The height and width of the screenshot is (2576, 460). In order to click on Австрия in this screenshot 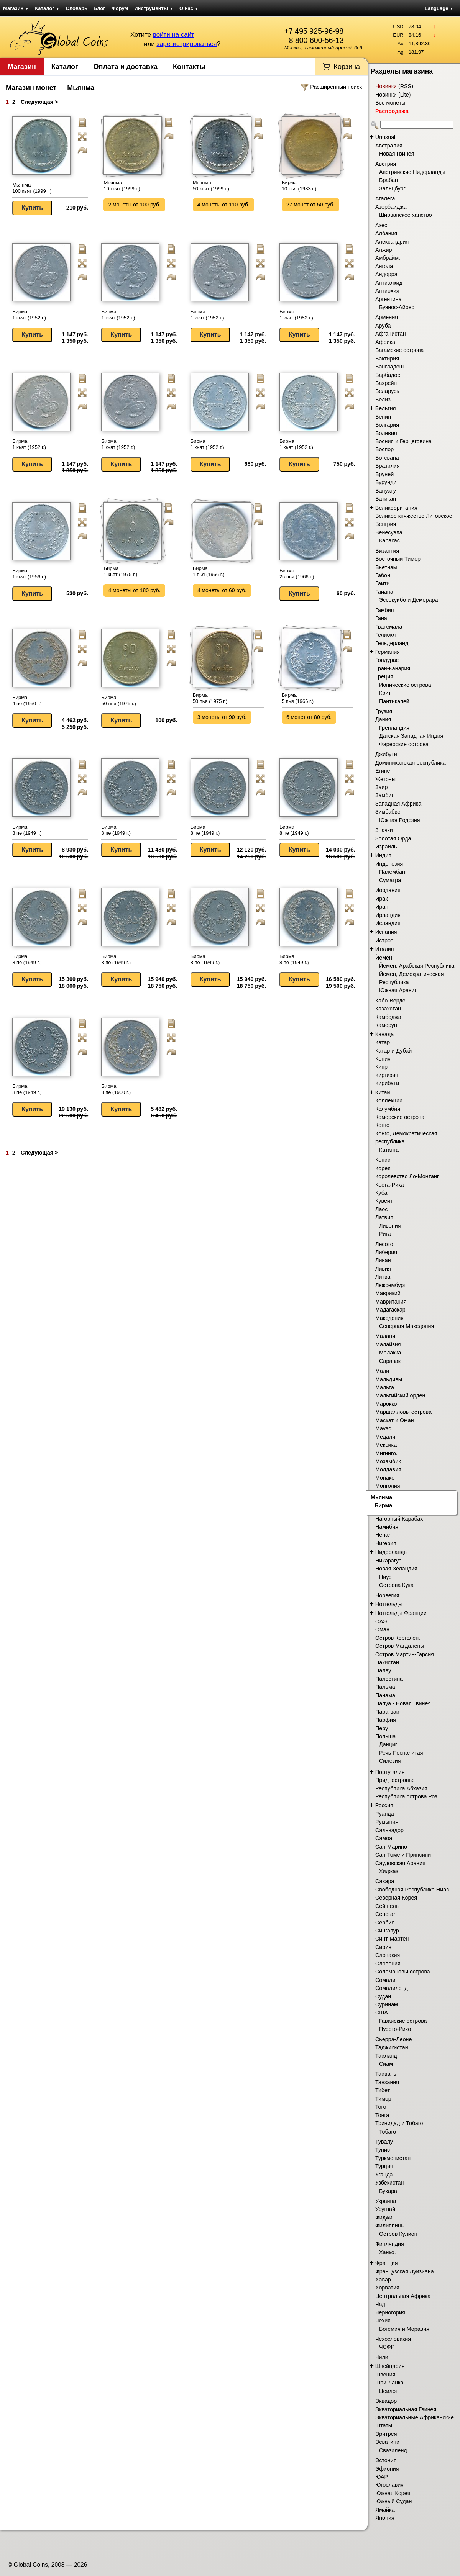, I will do `click(385, 164)`.